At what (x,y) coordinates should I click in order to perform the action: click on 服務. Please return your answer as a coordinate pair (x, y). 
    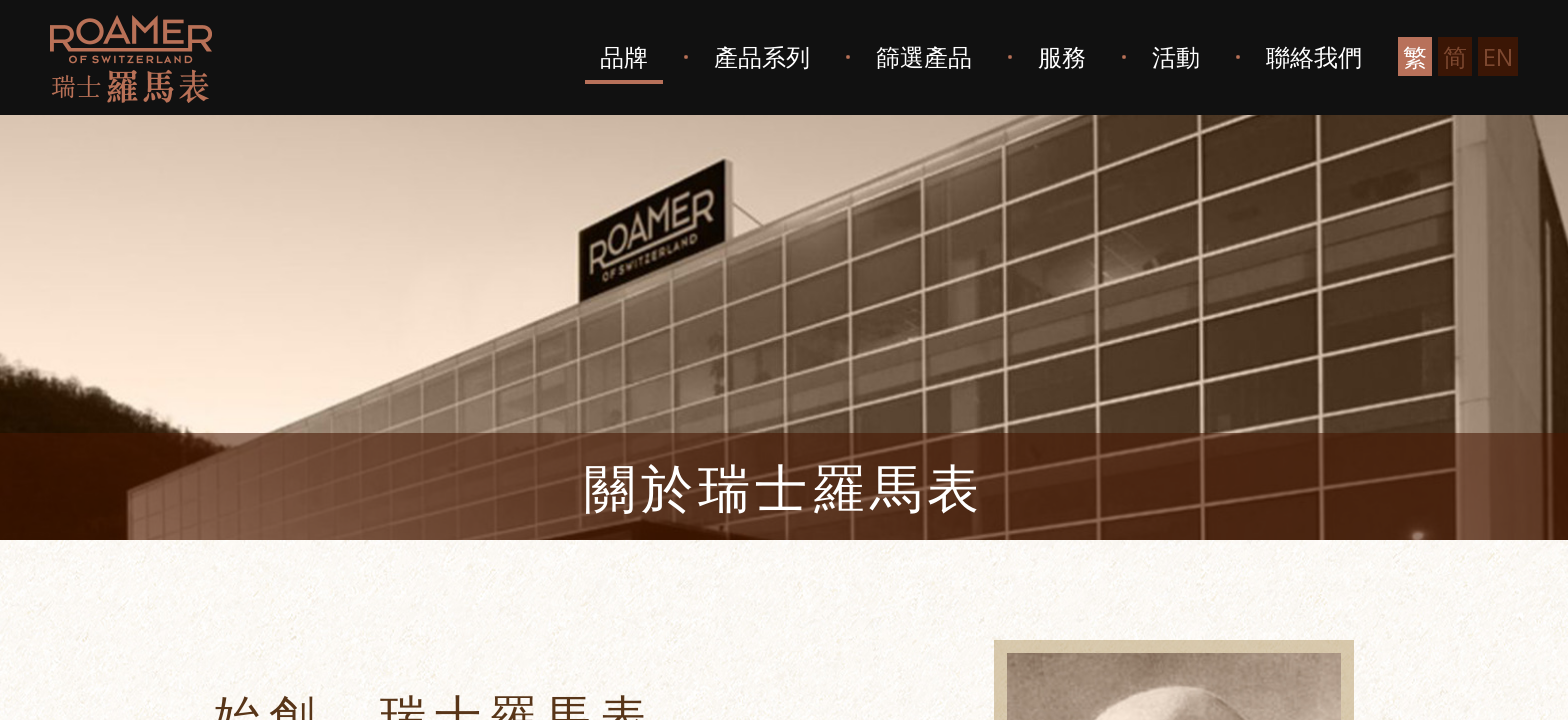
    Looking at the image, I should click on (1062, 56).